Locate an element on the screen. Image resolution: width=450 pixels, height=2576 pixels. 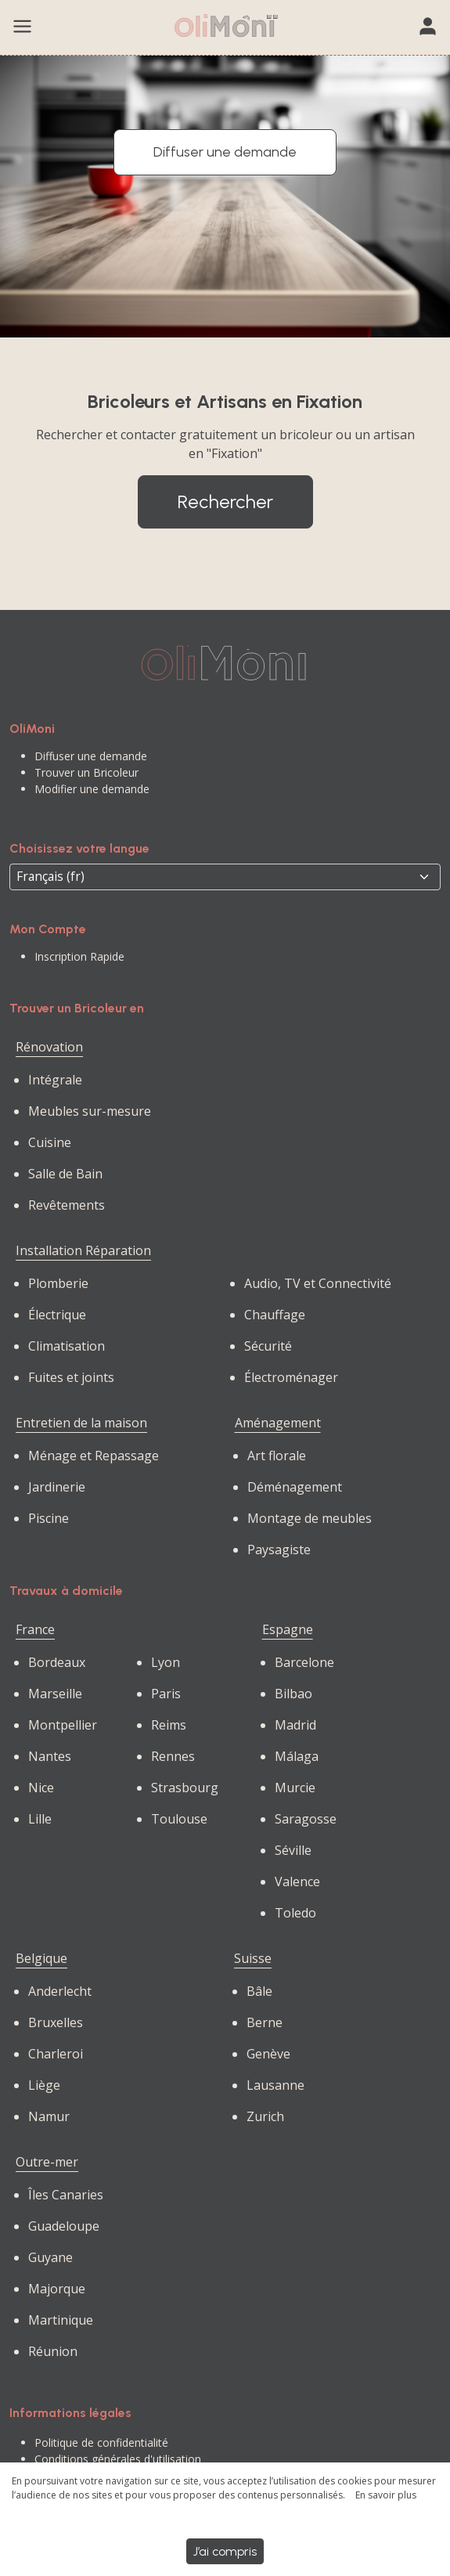
Nantes is located at coordinates (49, 1756).